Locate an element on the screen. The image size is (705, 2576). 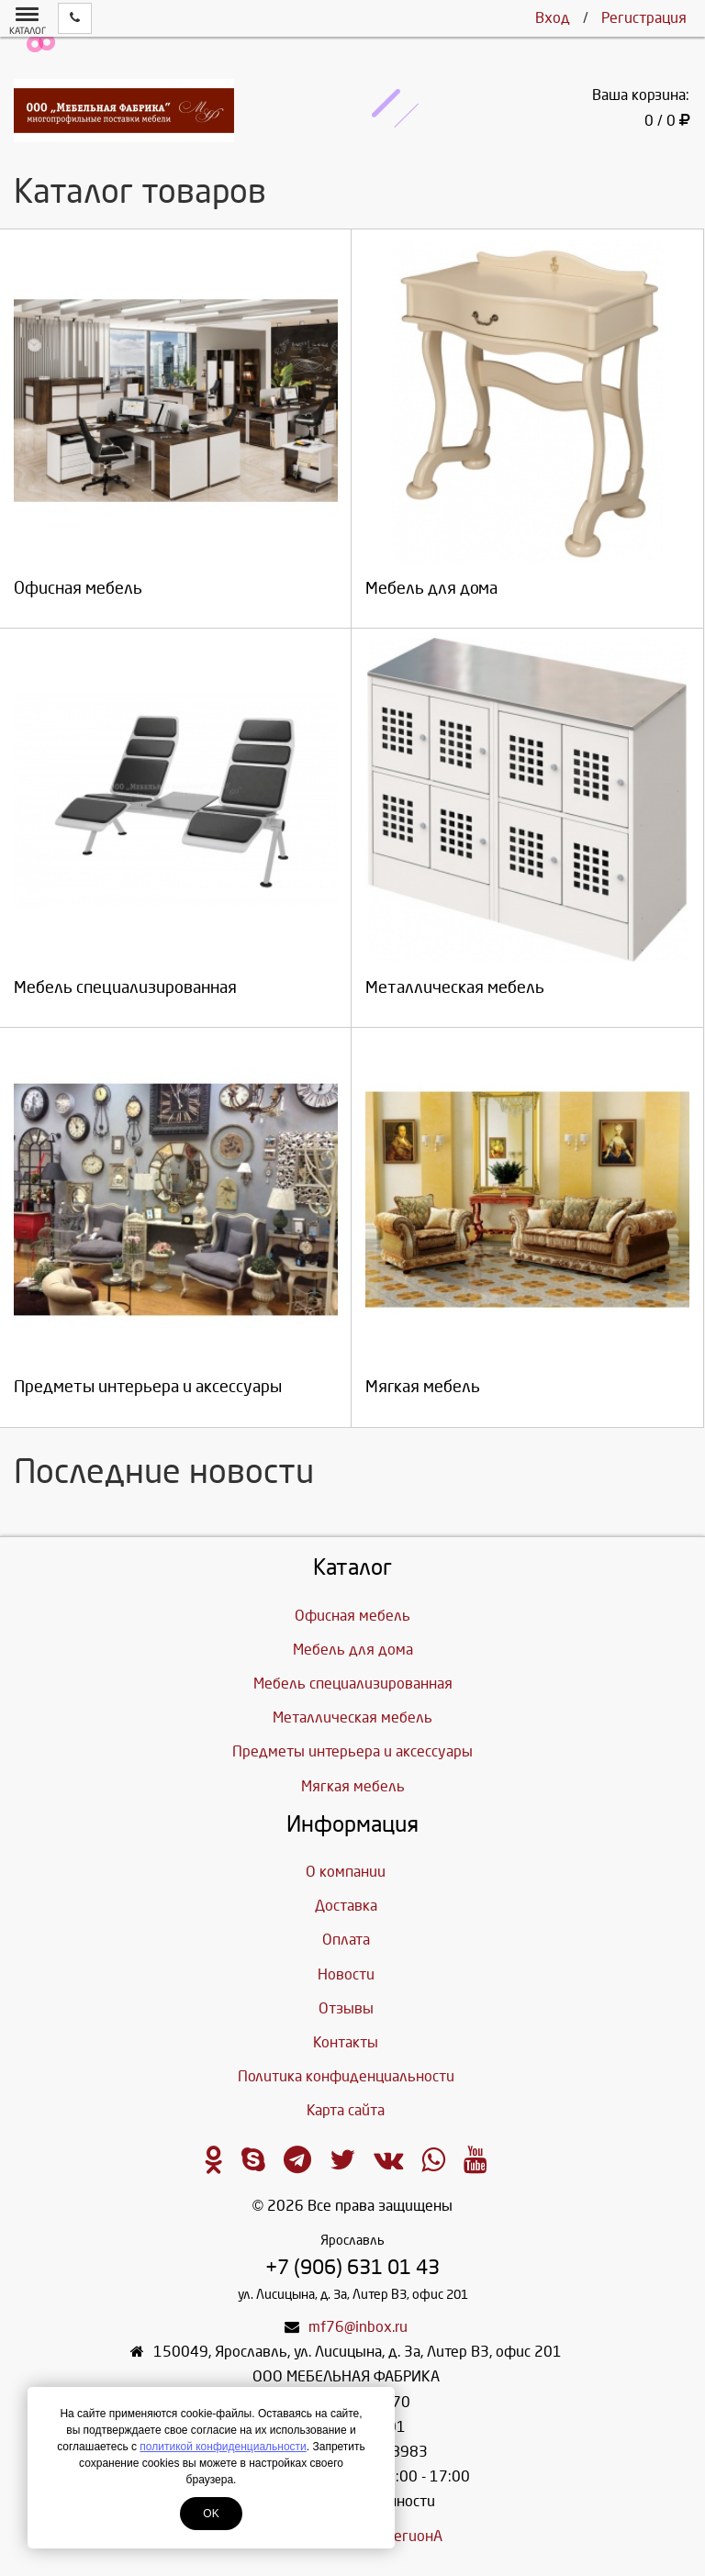
О компании is located at coordinates (346, 1871).